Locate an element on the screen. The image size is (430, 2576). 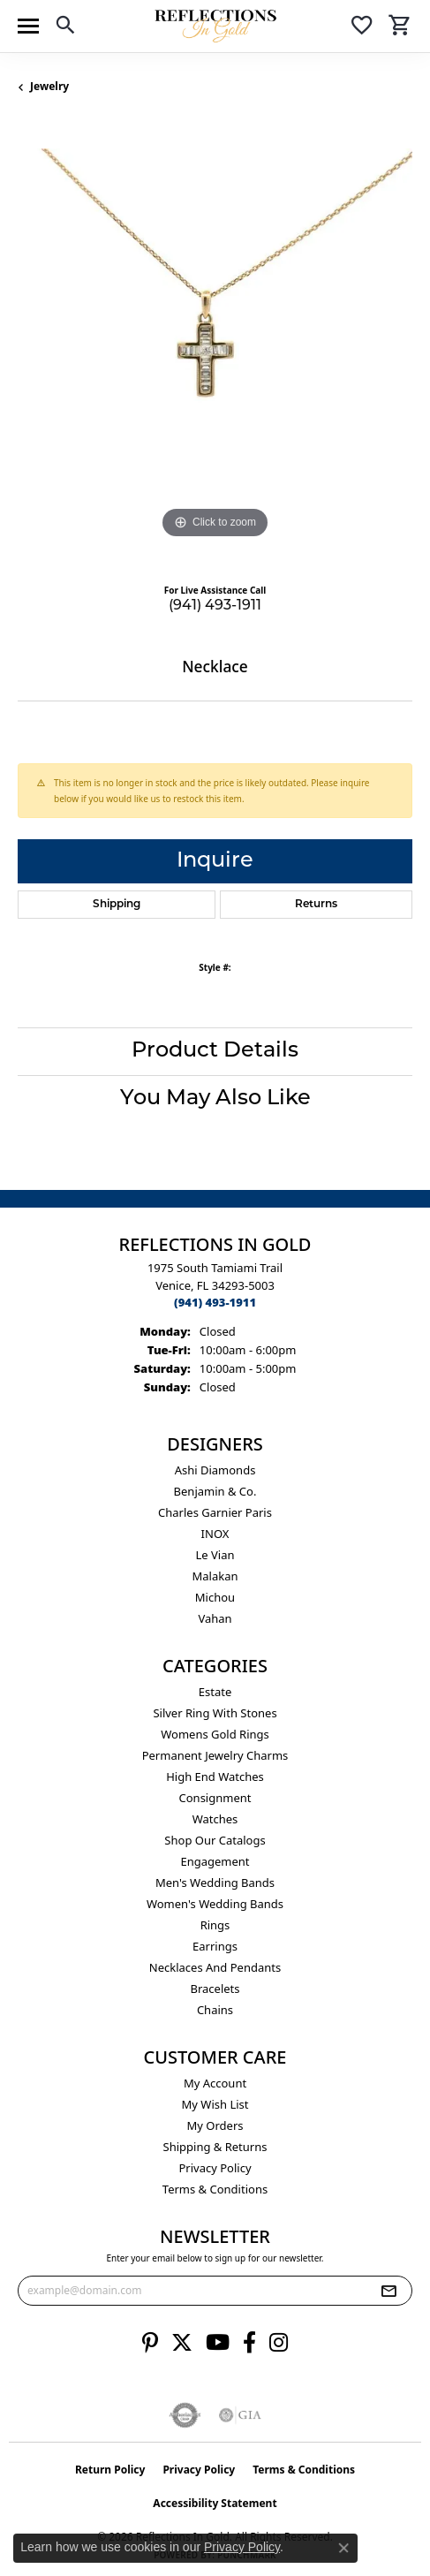
INOX [menuitem] is located at coordinates (215, 1534).